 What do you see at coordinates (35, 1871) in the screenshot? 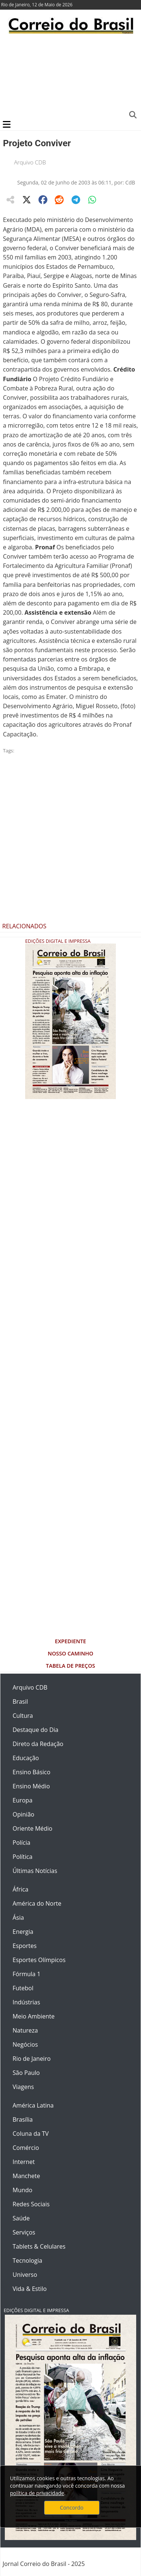
I see `Últimas Notícias` at bounding box center [35, 1871].